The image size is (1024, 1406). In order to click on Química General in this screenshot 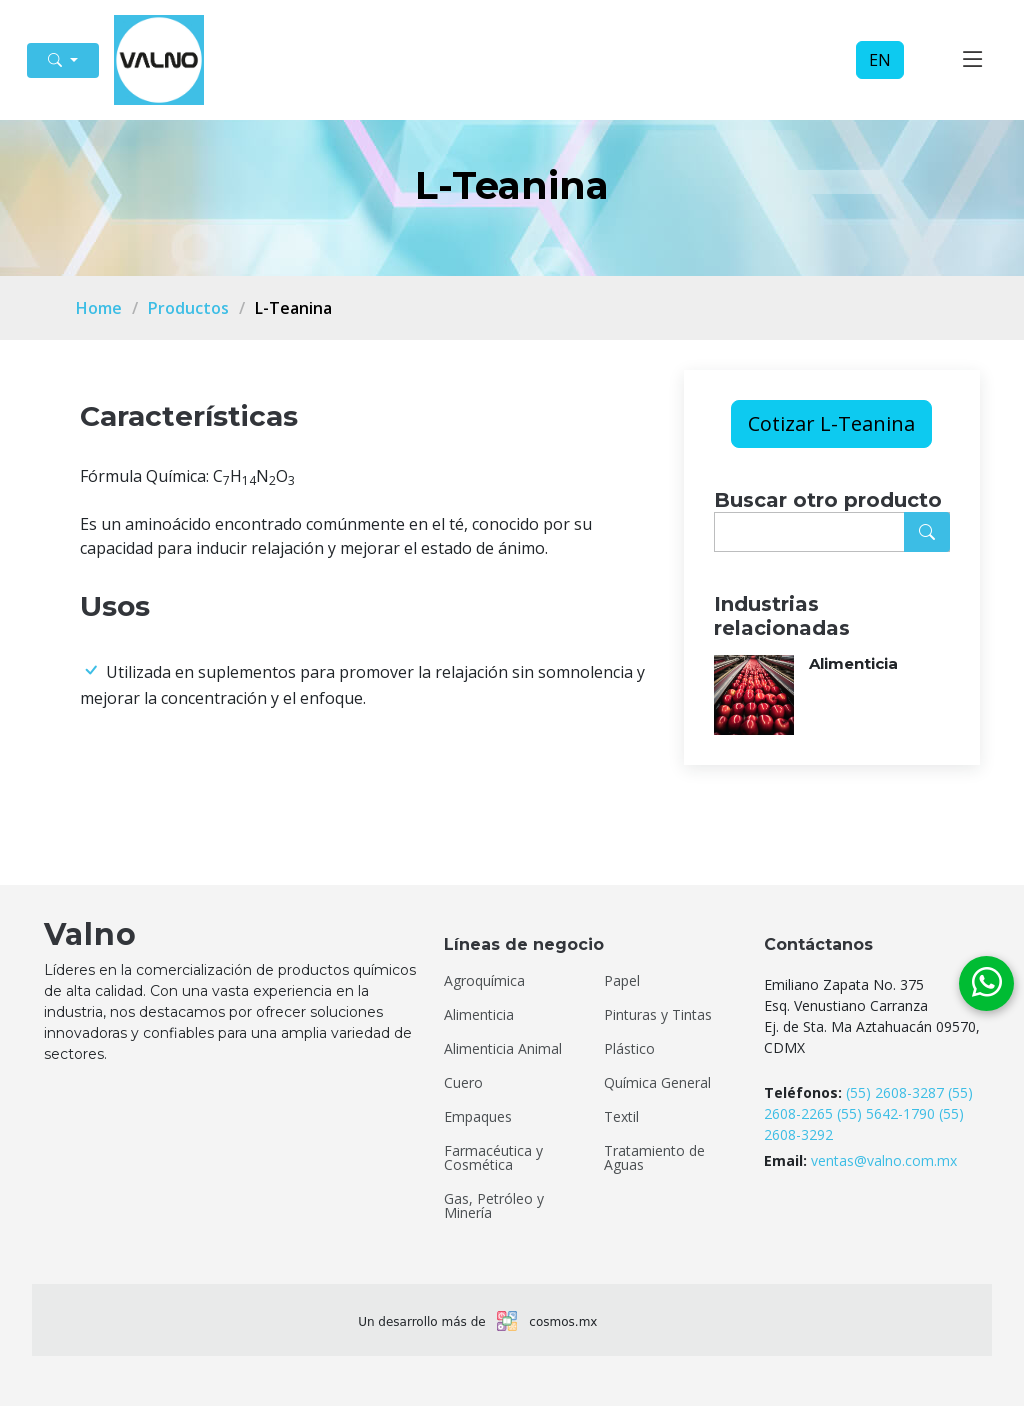, I will do `click(657, 1083)`.